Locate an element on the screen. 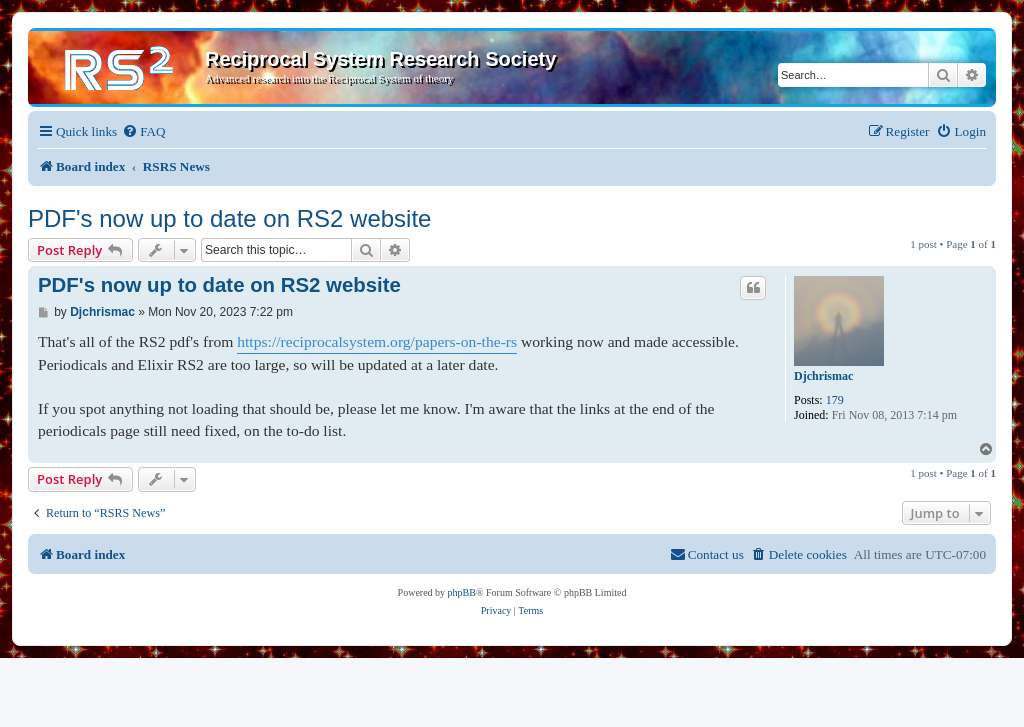 This screenshot has height=727, width=1024. https://reciprocalsystem.org/papers-on-the-rs is located at coordinates (377, 341).